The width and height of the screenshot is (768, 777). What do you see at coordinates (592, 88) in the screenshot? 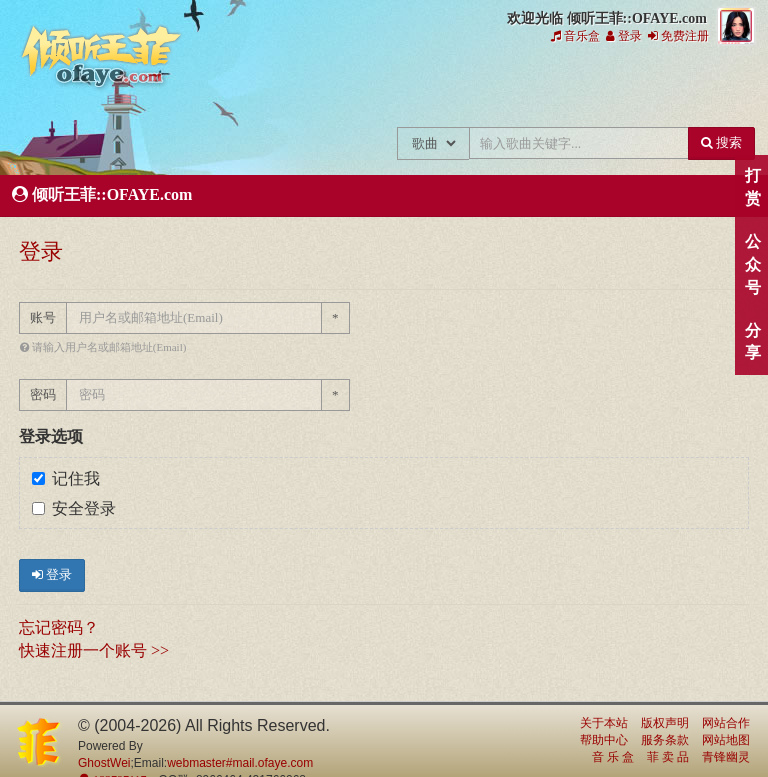
I see `给王菲留言` at bounding box center [592, 88].